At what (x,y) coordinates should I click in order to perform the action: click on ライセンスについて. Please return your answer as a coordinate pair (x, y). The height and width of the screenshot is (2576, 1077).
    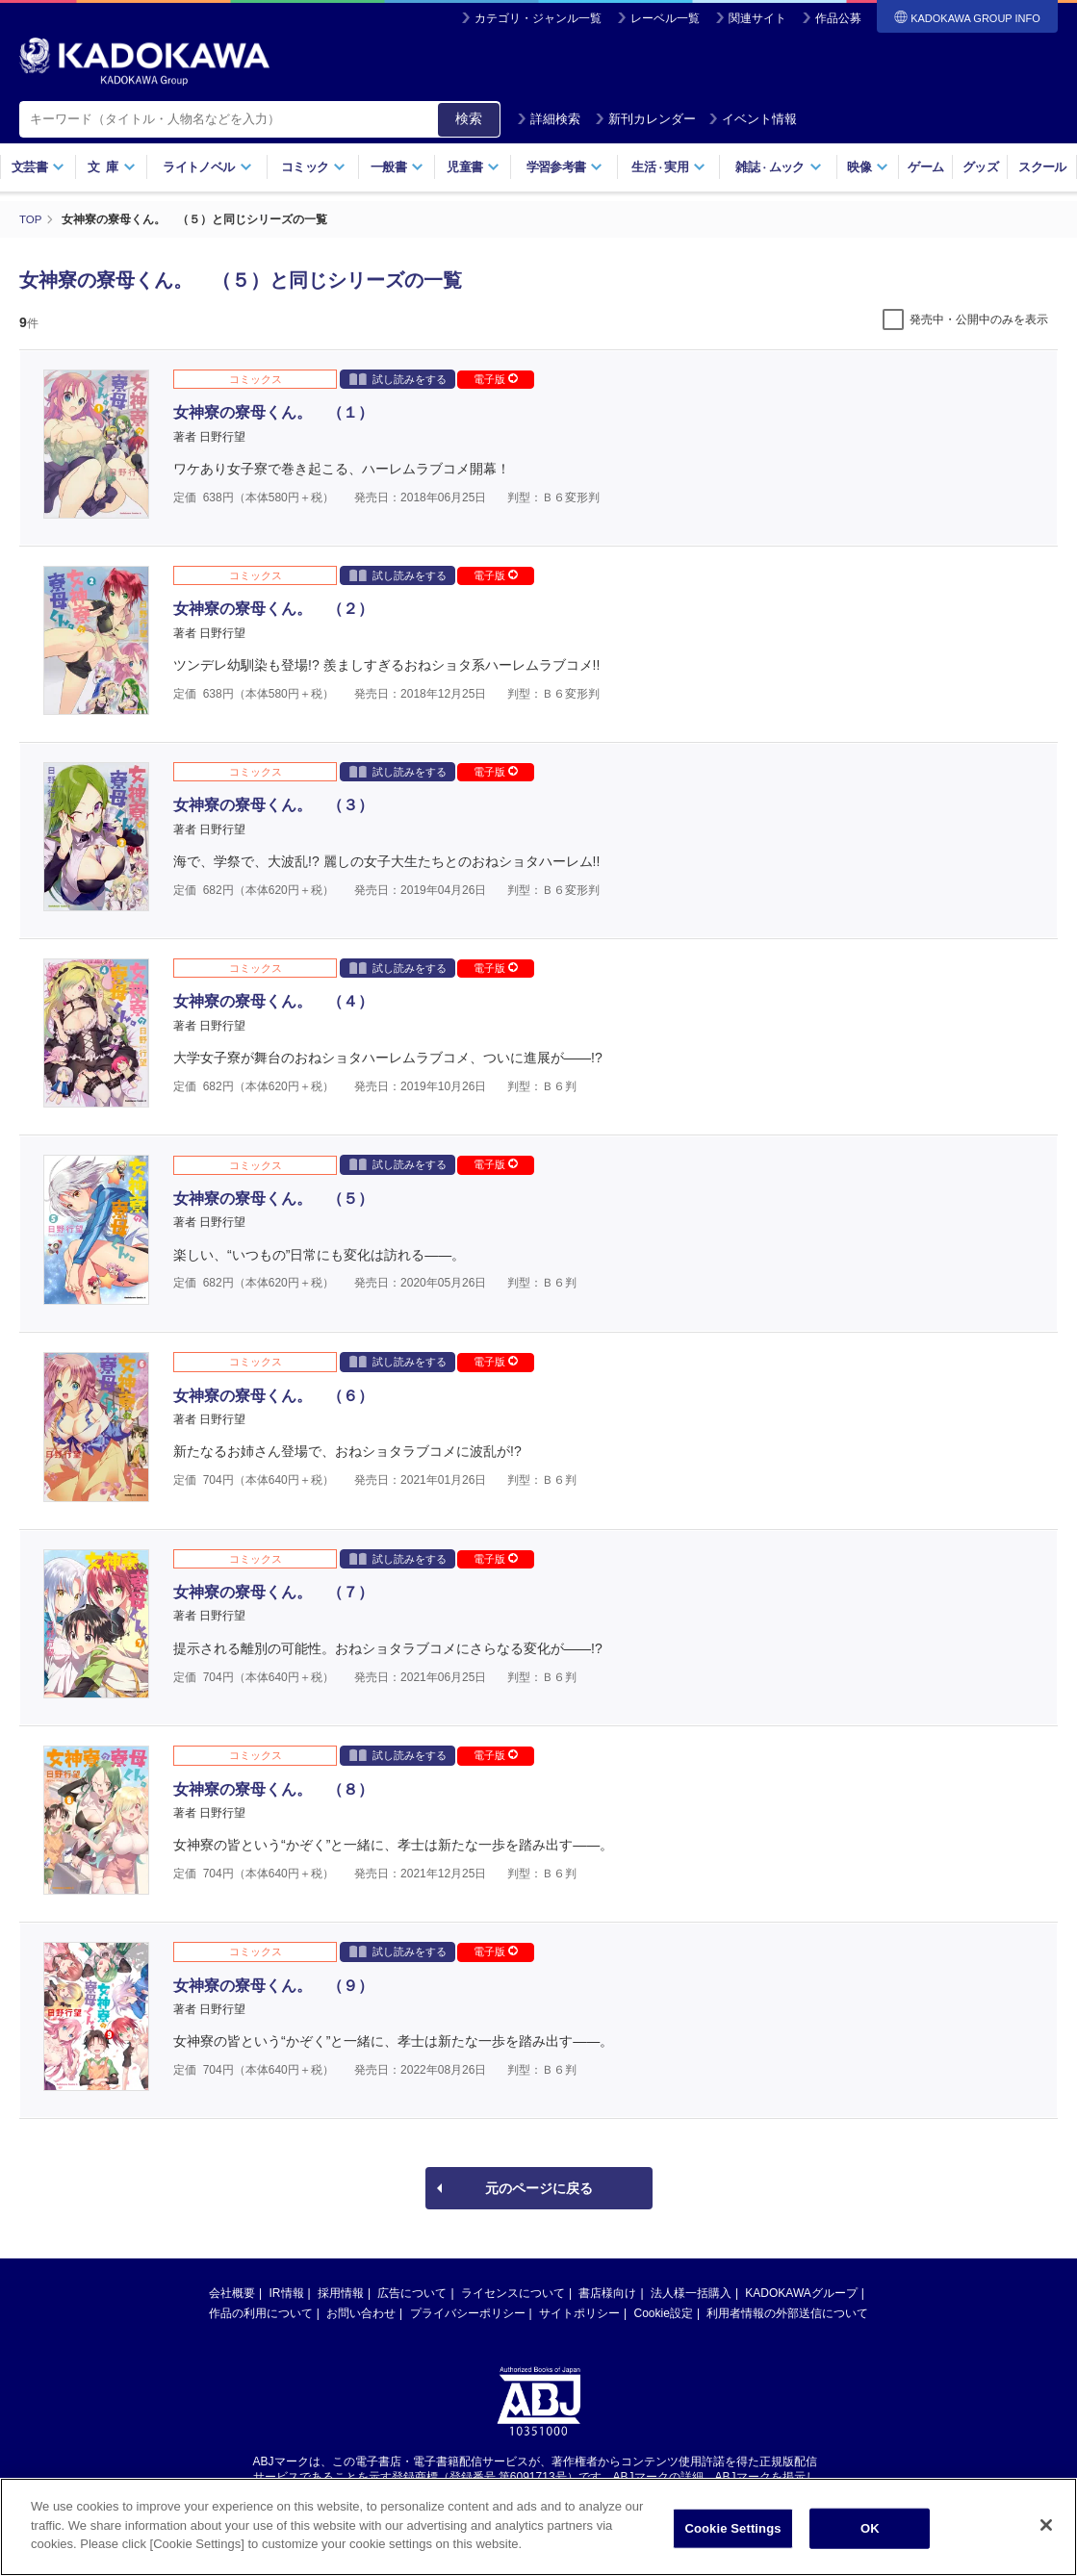
    Looking at the image, I should click on (513, 2292).